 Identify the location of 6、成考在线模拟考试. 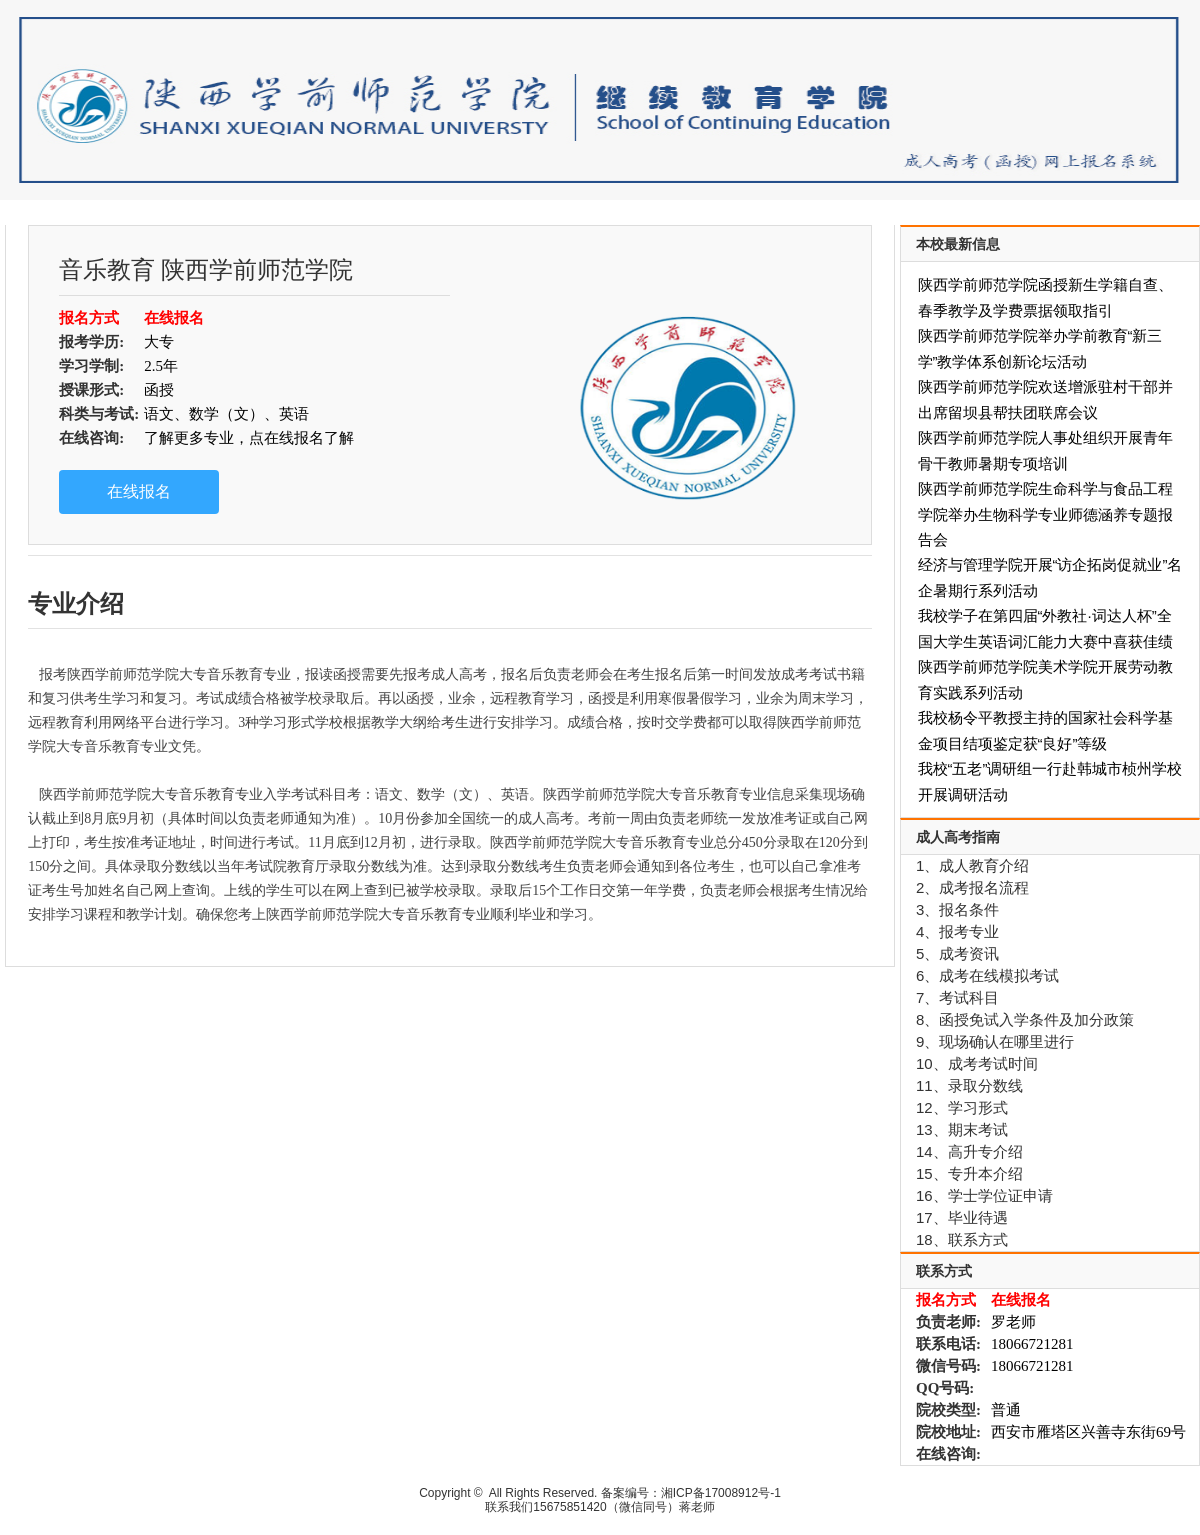
(987, 975).